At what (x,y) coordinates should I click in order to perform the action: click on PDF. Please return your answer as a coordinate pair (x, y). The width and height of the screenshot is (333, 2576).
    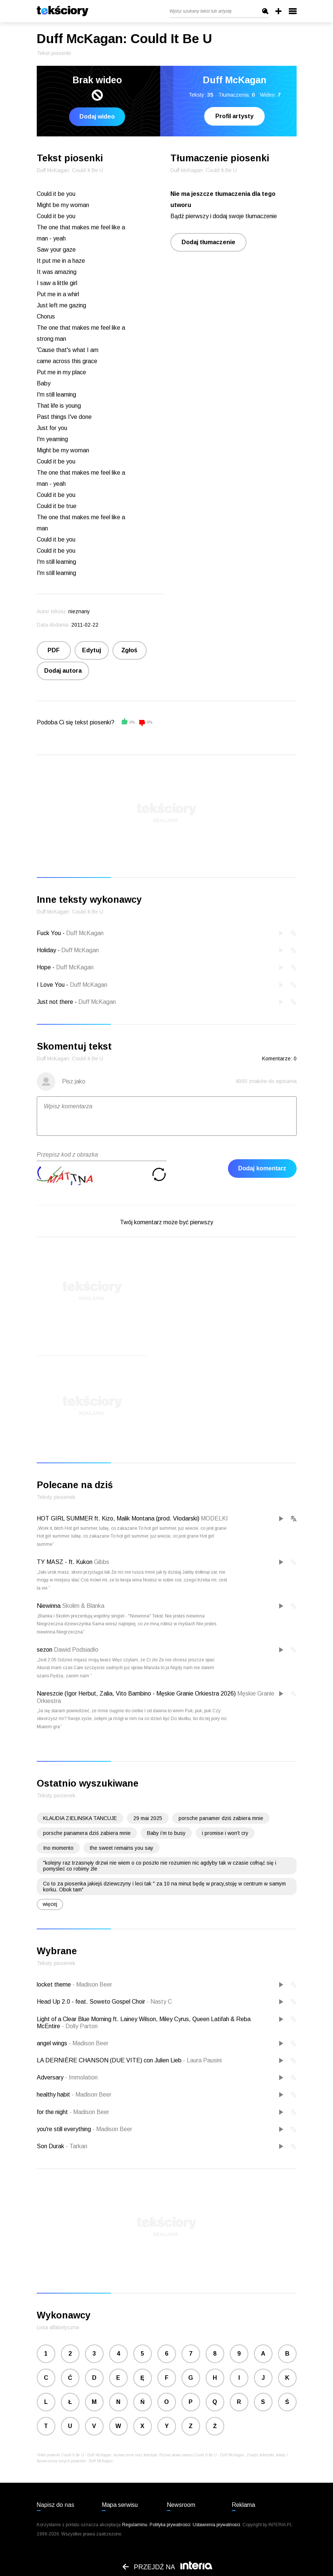
    Looking at the image, I should click on (54, 650).